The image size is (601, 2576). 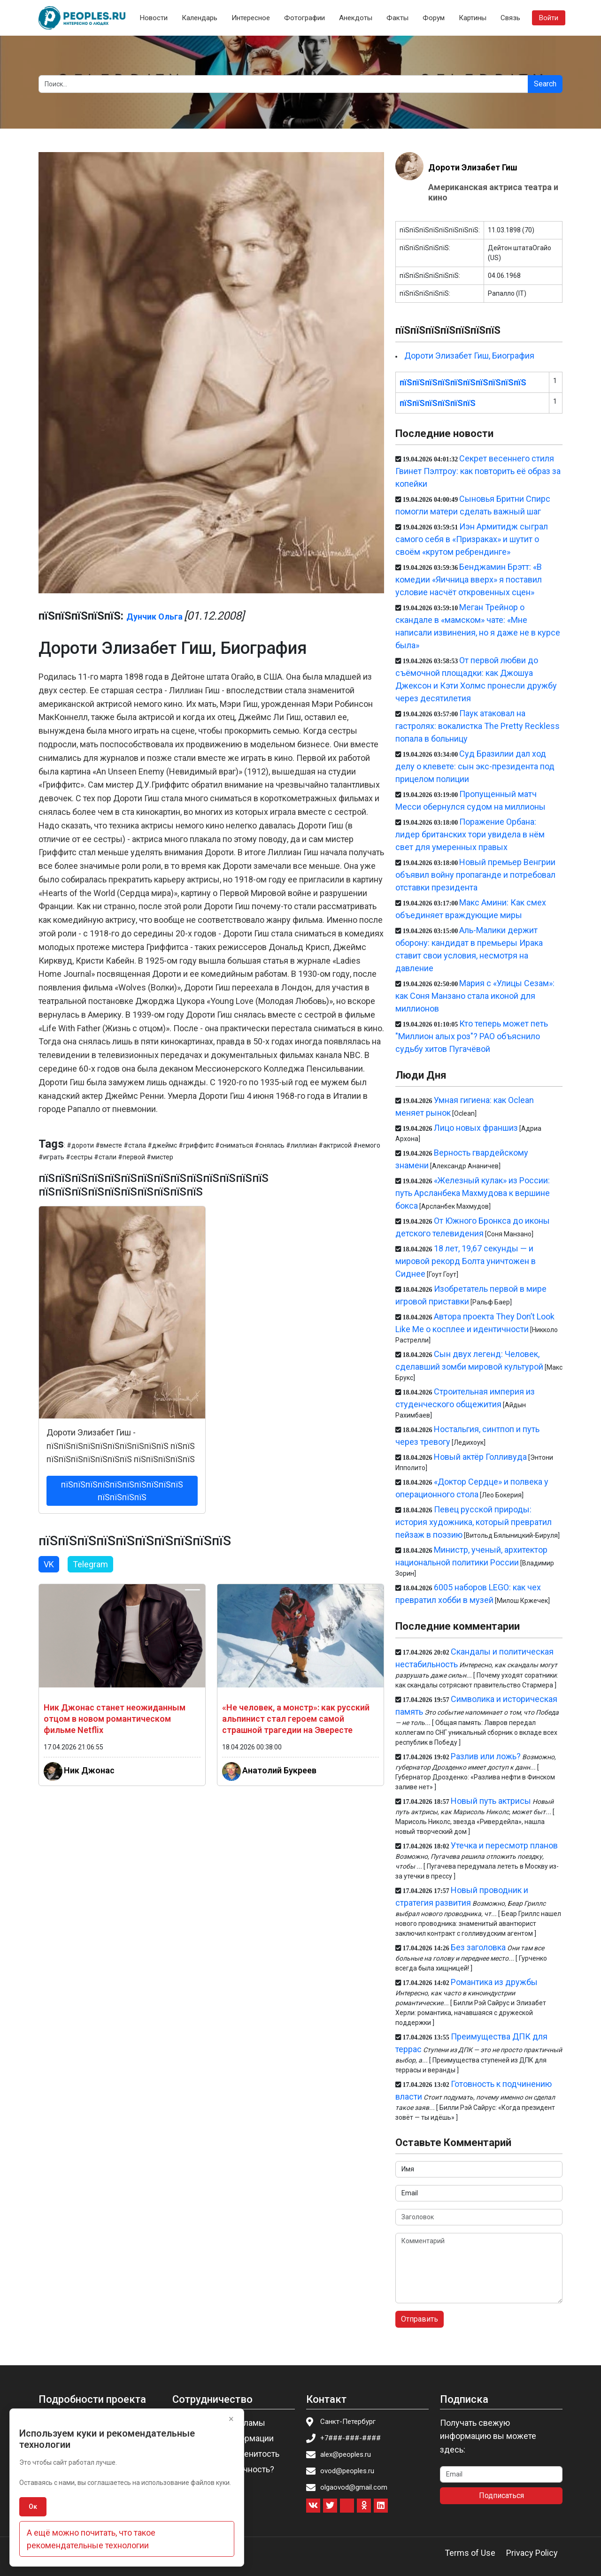 What do you see at coordinates (463, 382) in the screenshot?
I see `пїЅпїЅпїЅпїЅпїЅпїЅпїЅпїЅпїЅпїЅ` at bounding box center [463, 382].